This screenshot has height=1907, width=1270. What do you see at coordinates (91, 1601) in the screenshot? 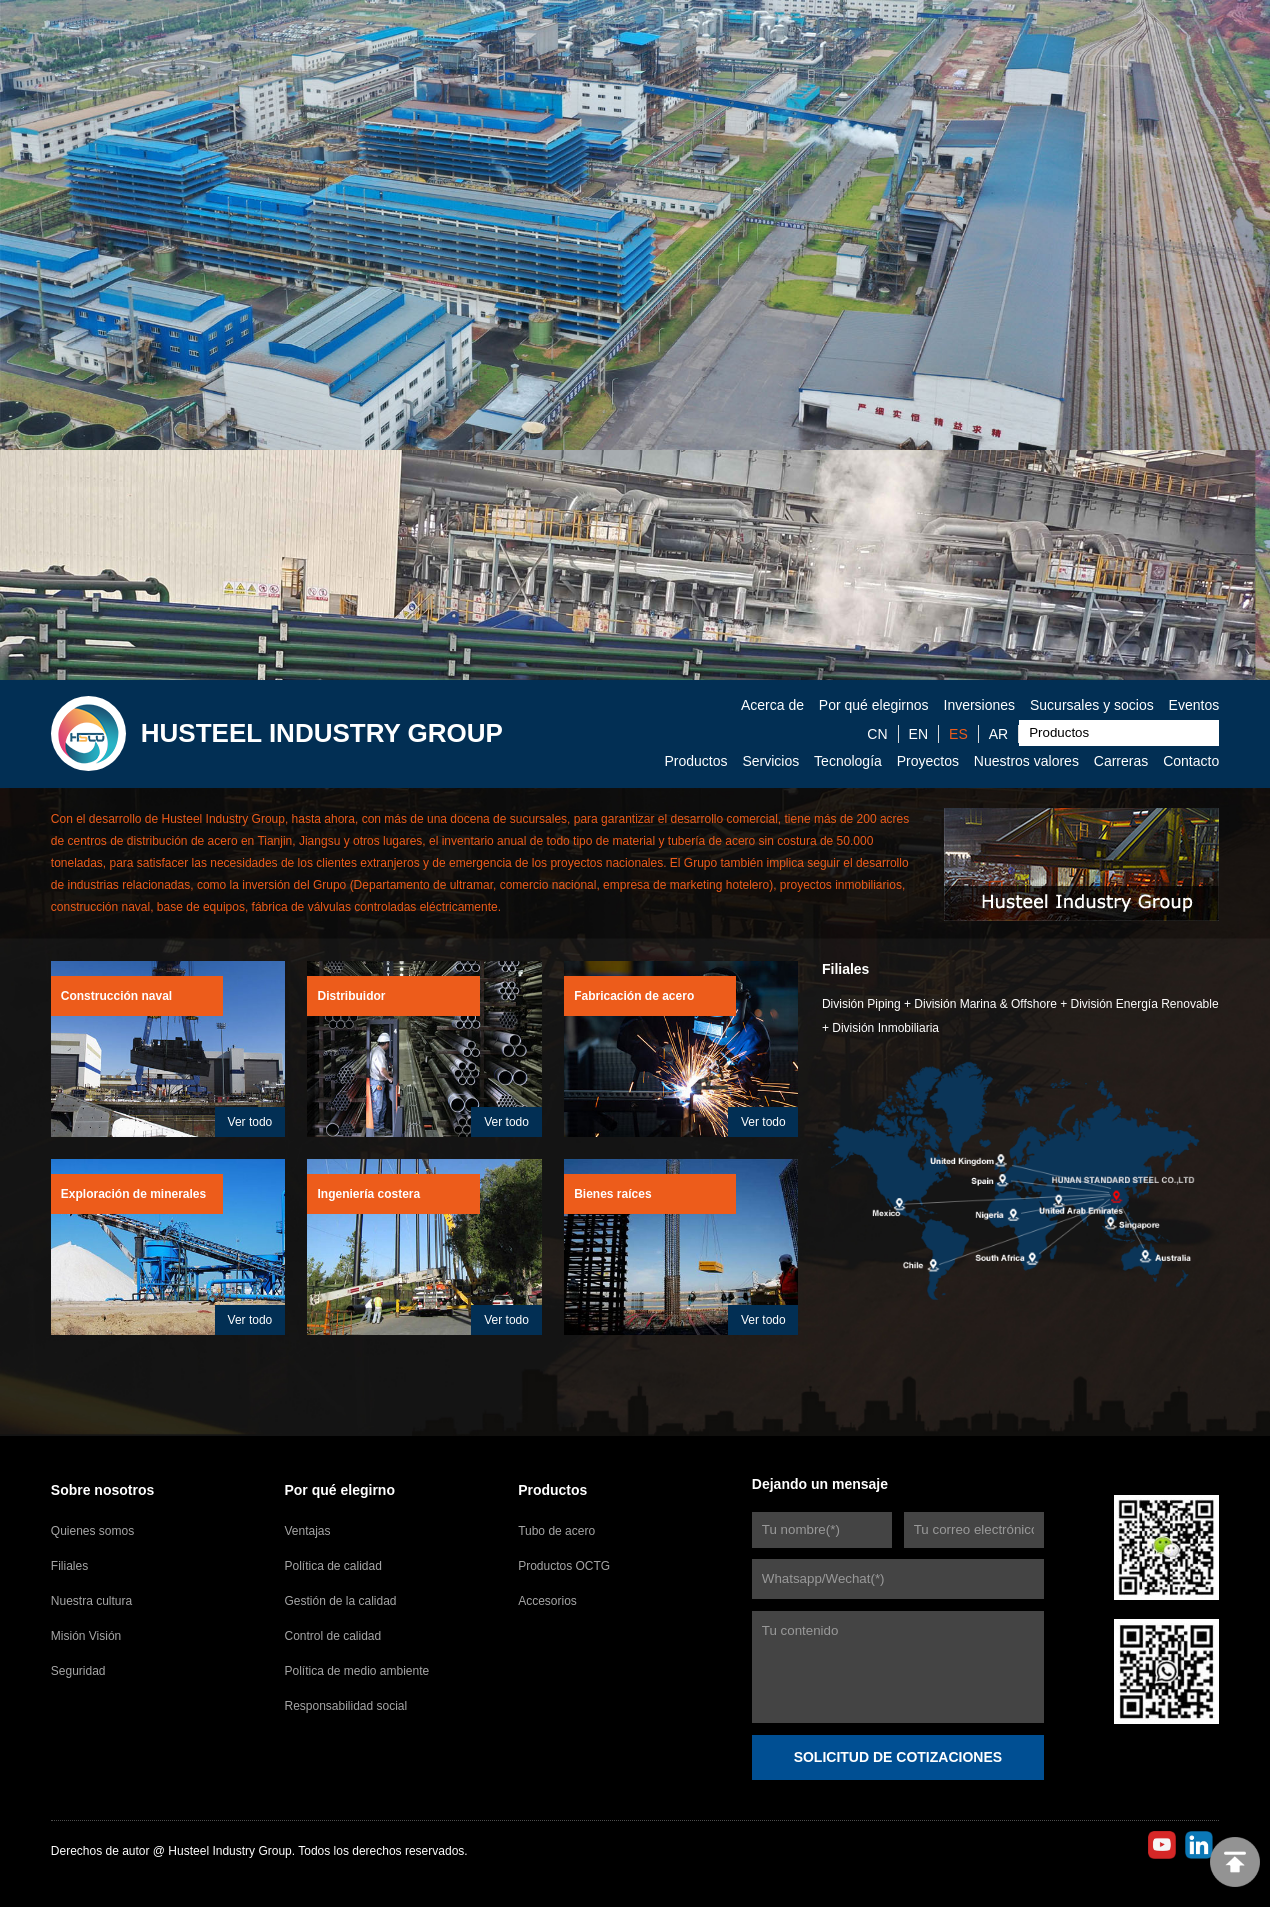
I see `Nuestra cultura` at bounding box center [91, 1601].